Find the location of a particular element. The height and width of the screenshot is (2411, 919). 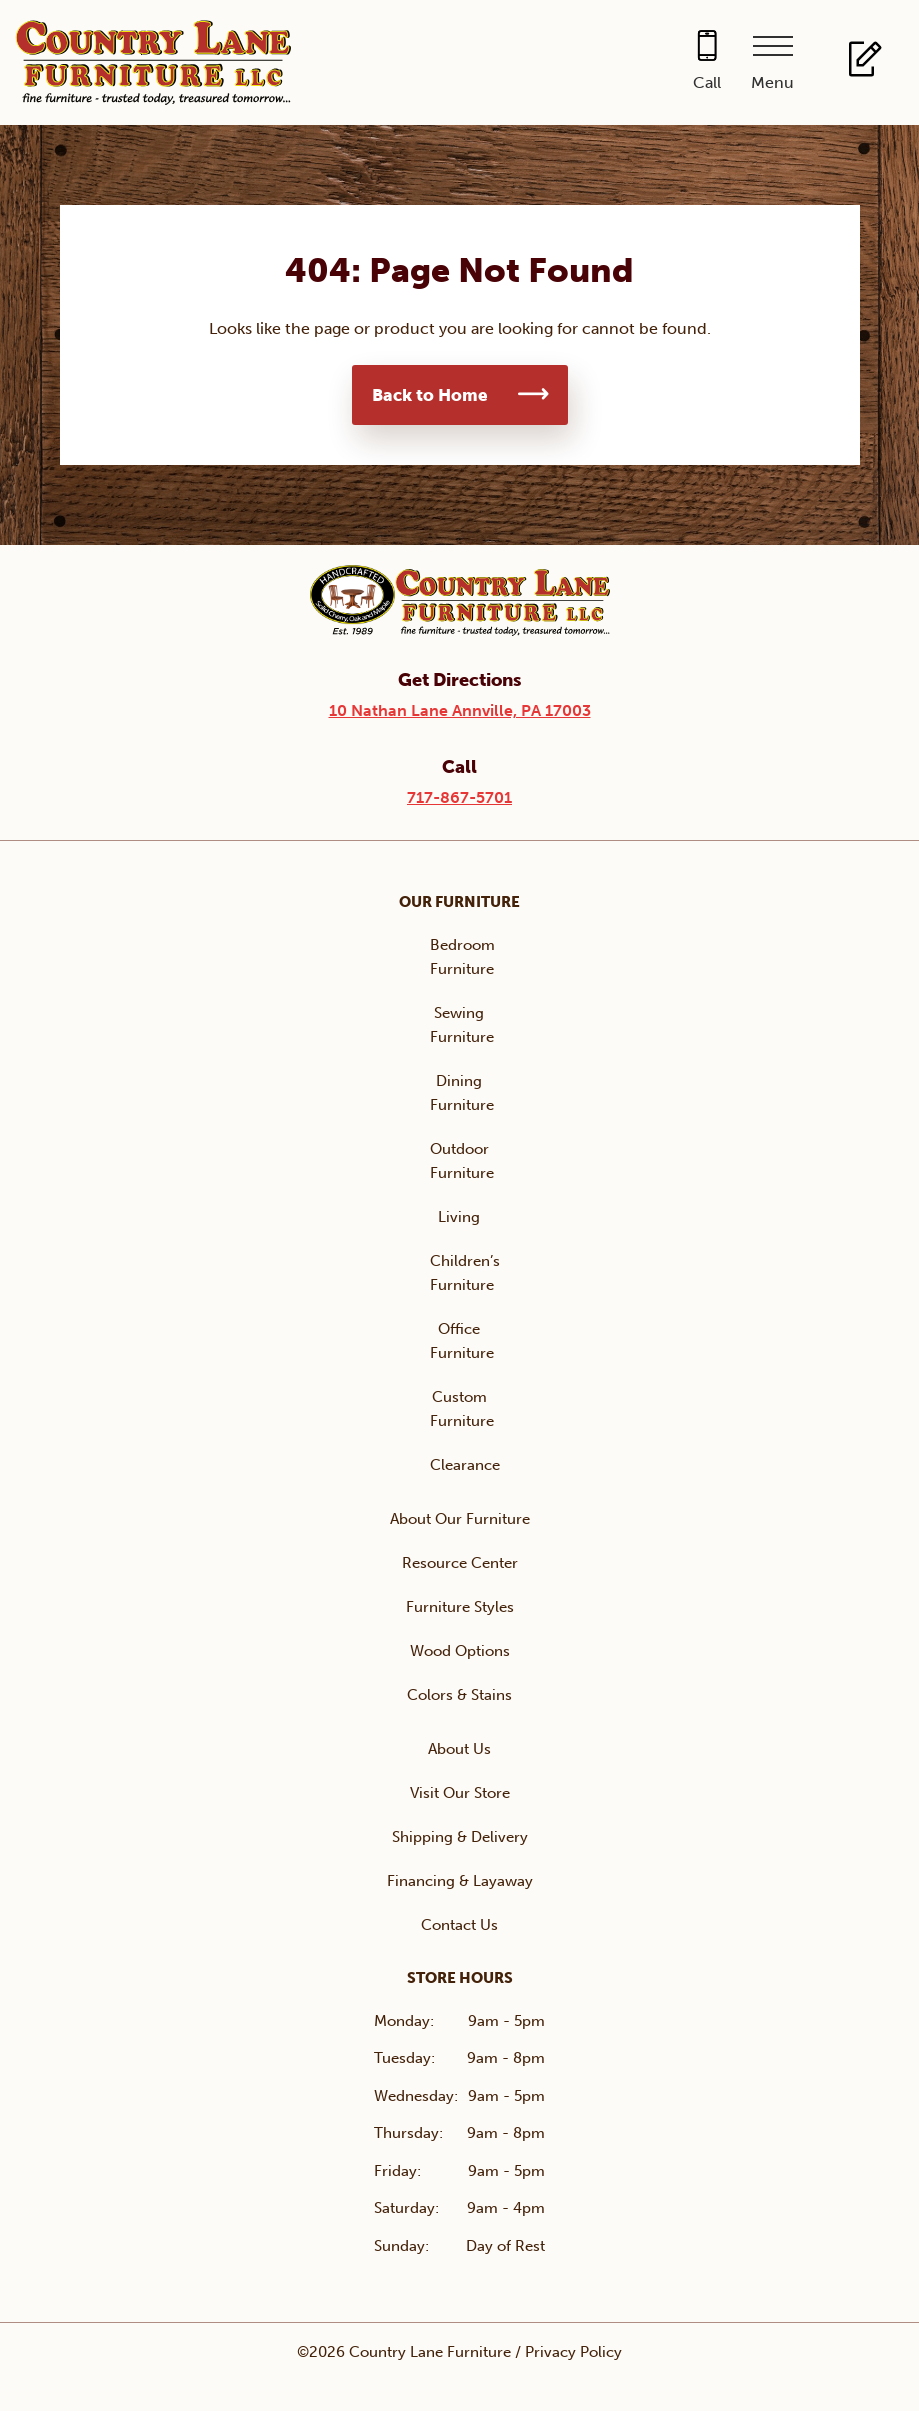

Shipping & Delivery is located at coordinates (460, 1837).